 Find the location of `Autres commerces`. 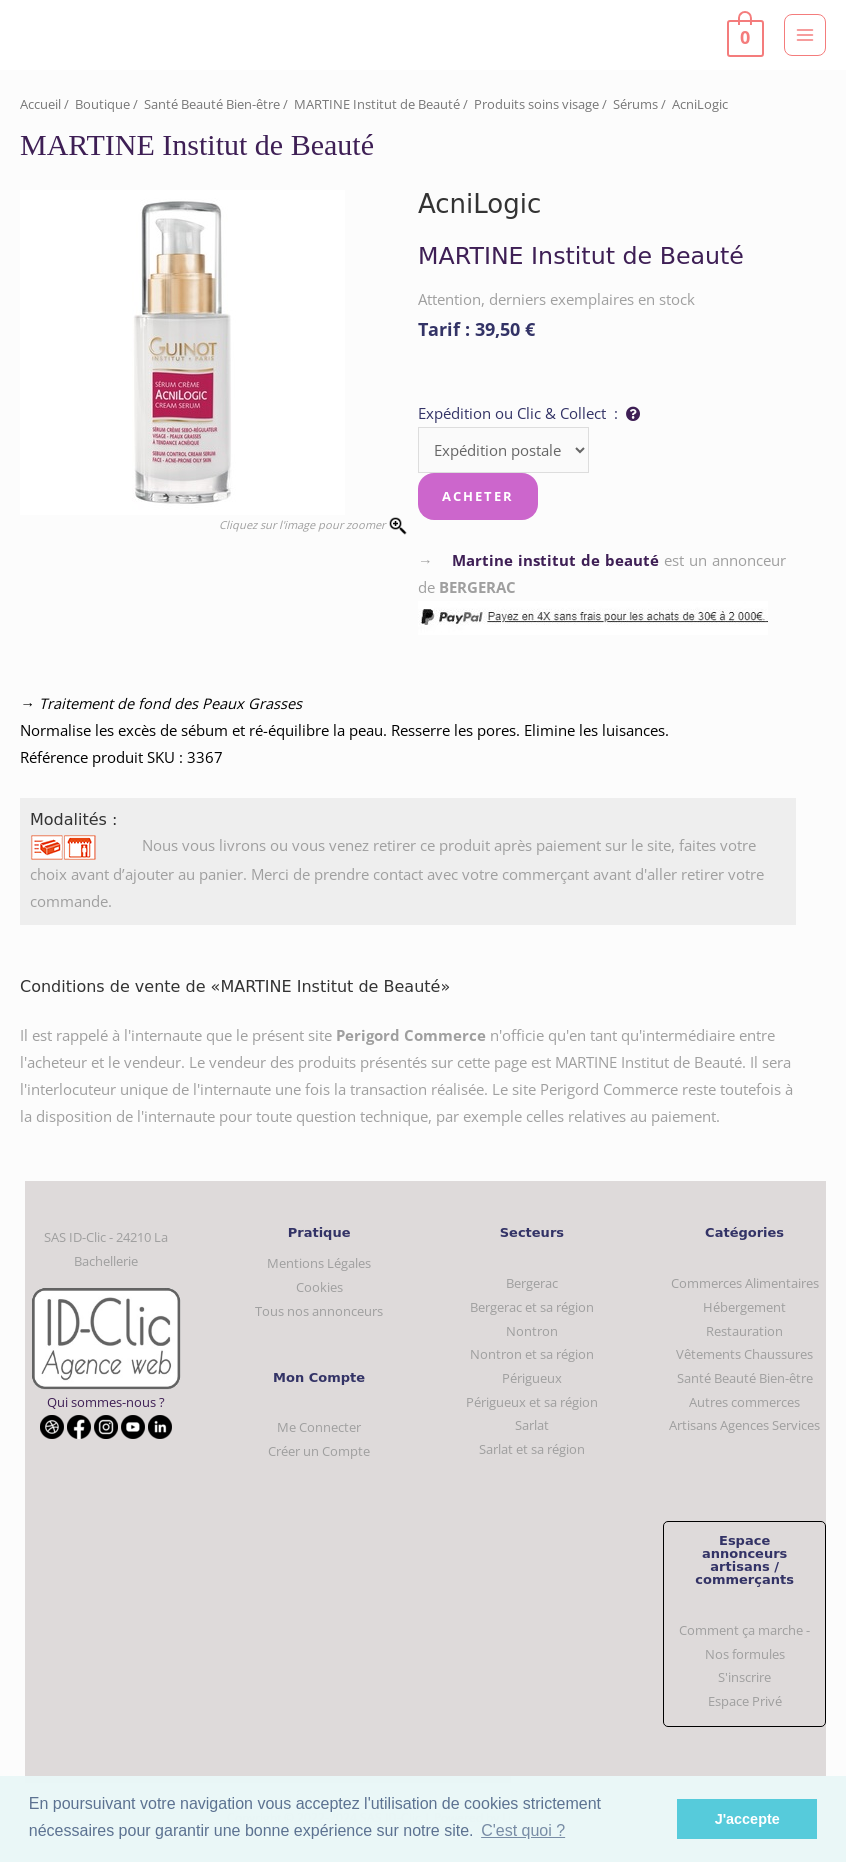

Autres commerces is located at coordinates (744, 1402).